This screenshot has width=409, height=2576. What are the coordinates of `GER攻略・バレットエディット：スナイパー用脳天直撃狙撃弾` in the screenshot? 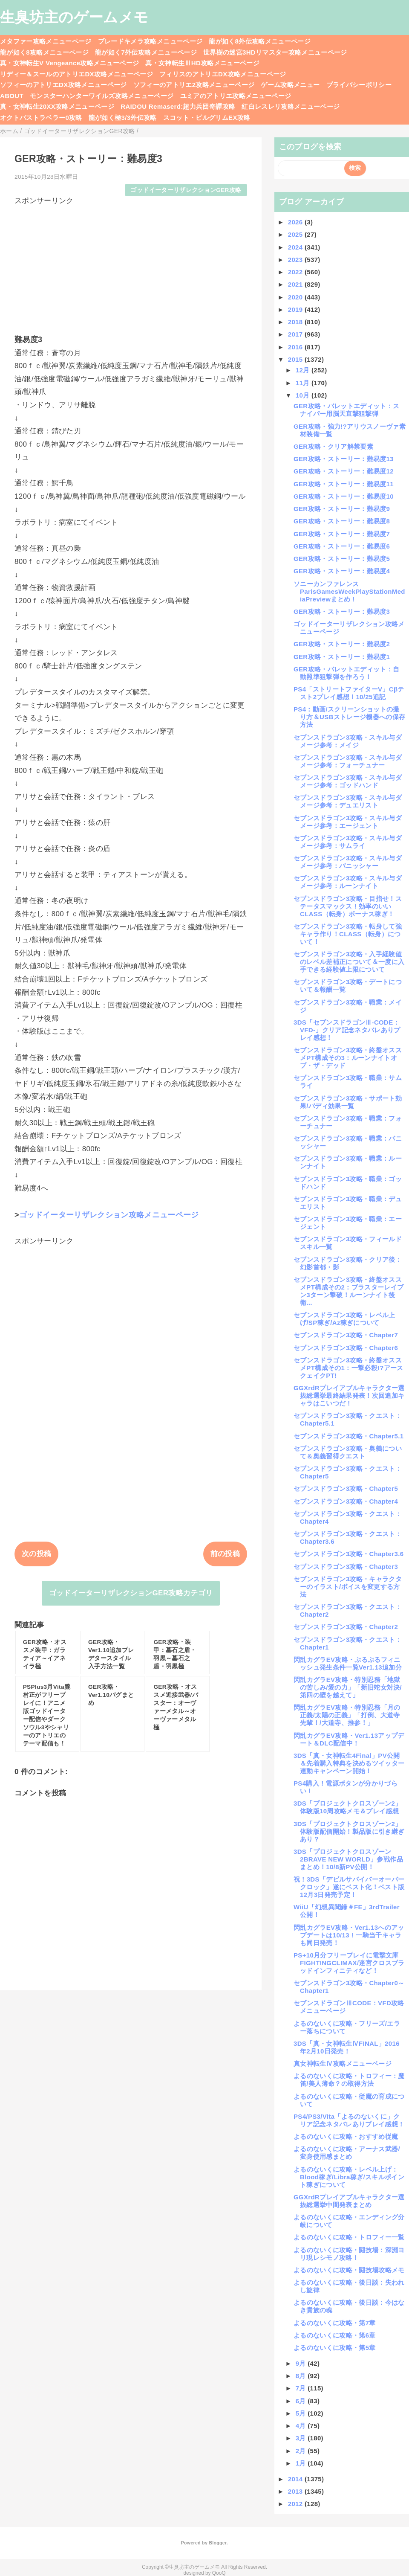 It's located at (346, 409).